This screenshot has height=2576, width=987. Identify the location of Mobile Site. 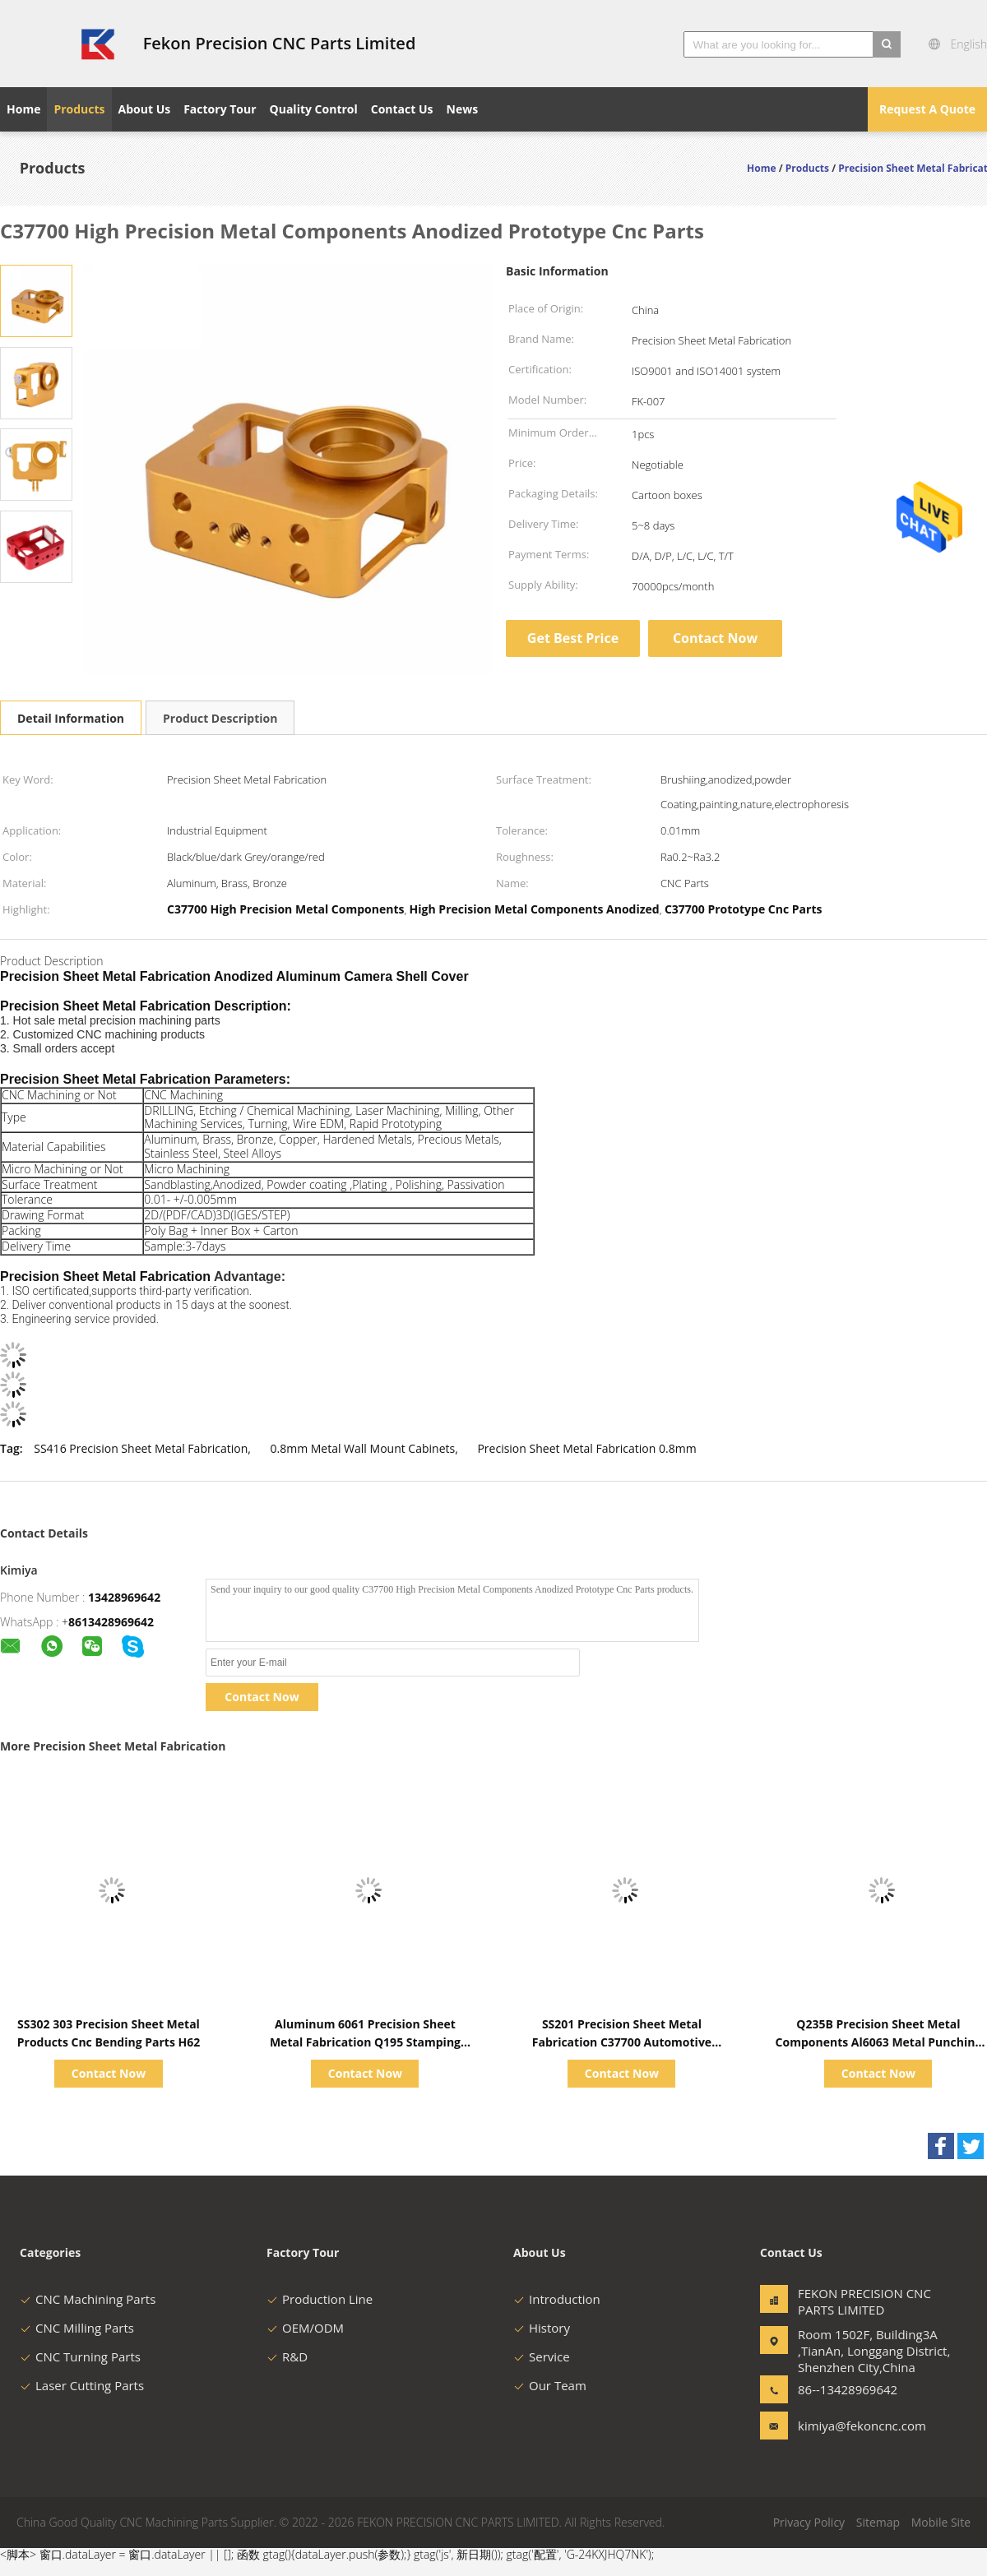
(941, 2522).